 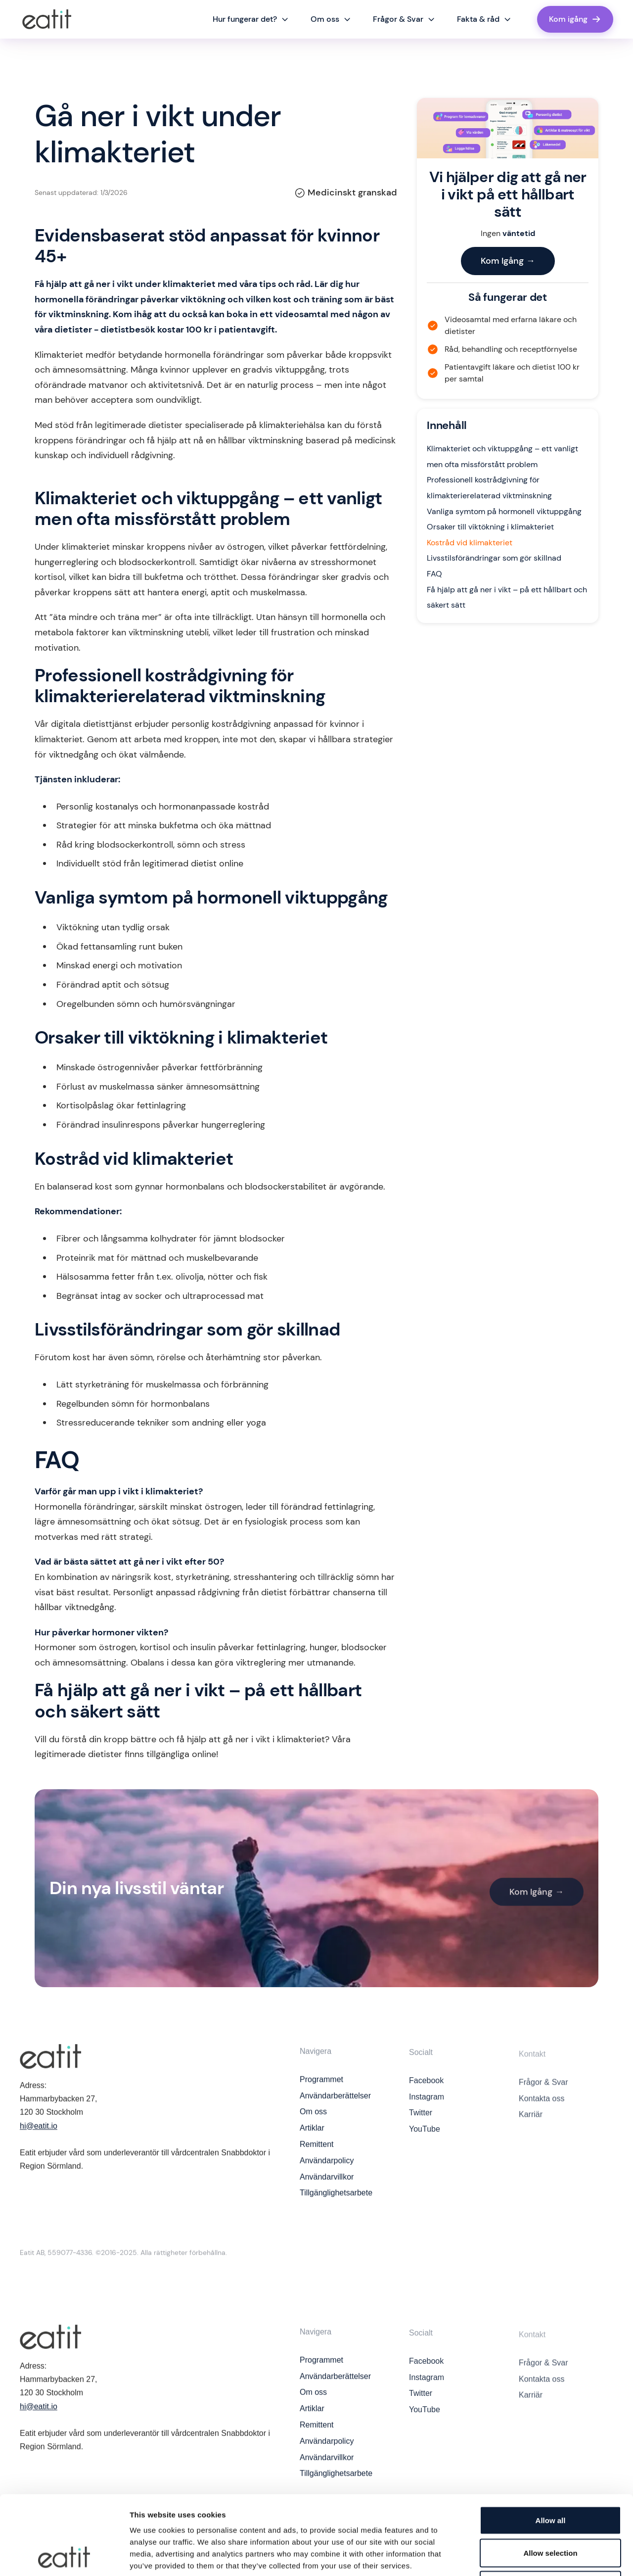 What do you see at coordinates (47, 19) in the screenshot?
I see `[home]` at bounding box center [47, 19].